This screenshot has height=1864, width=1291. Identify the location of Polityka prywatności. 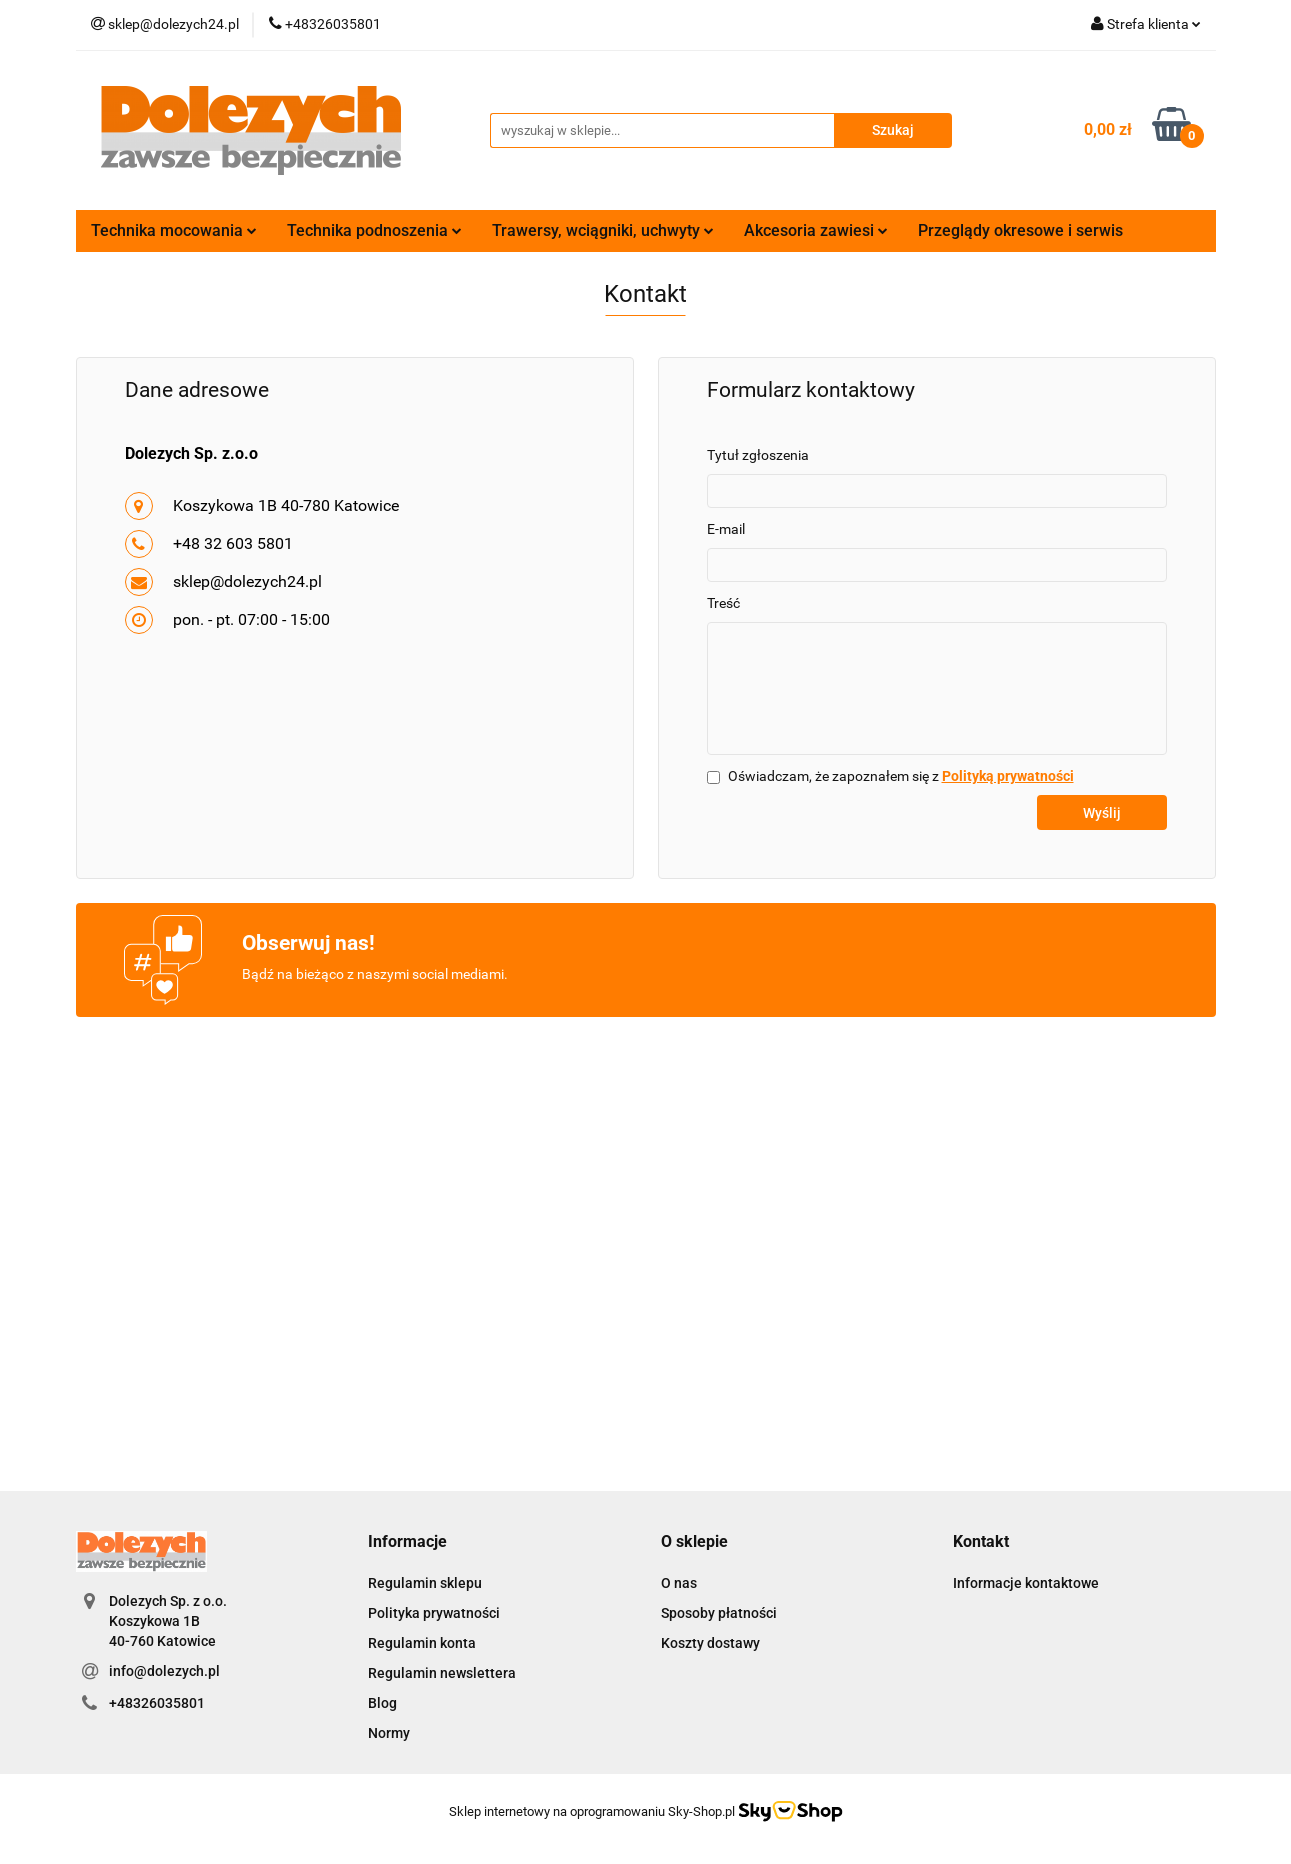
(434, 1613).